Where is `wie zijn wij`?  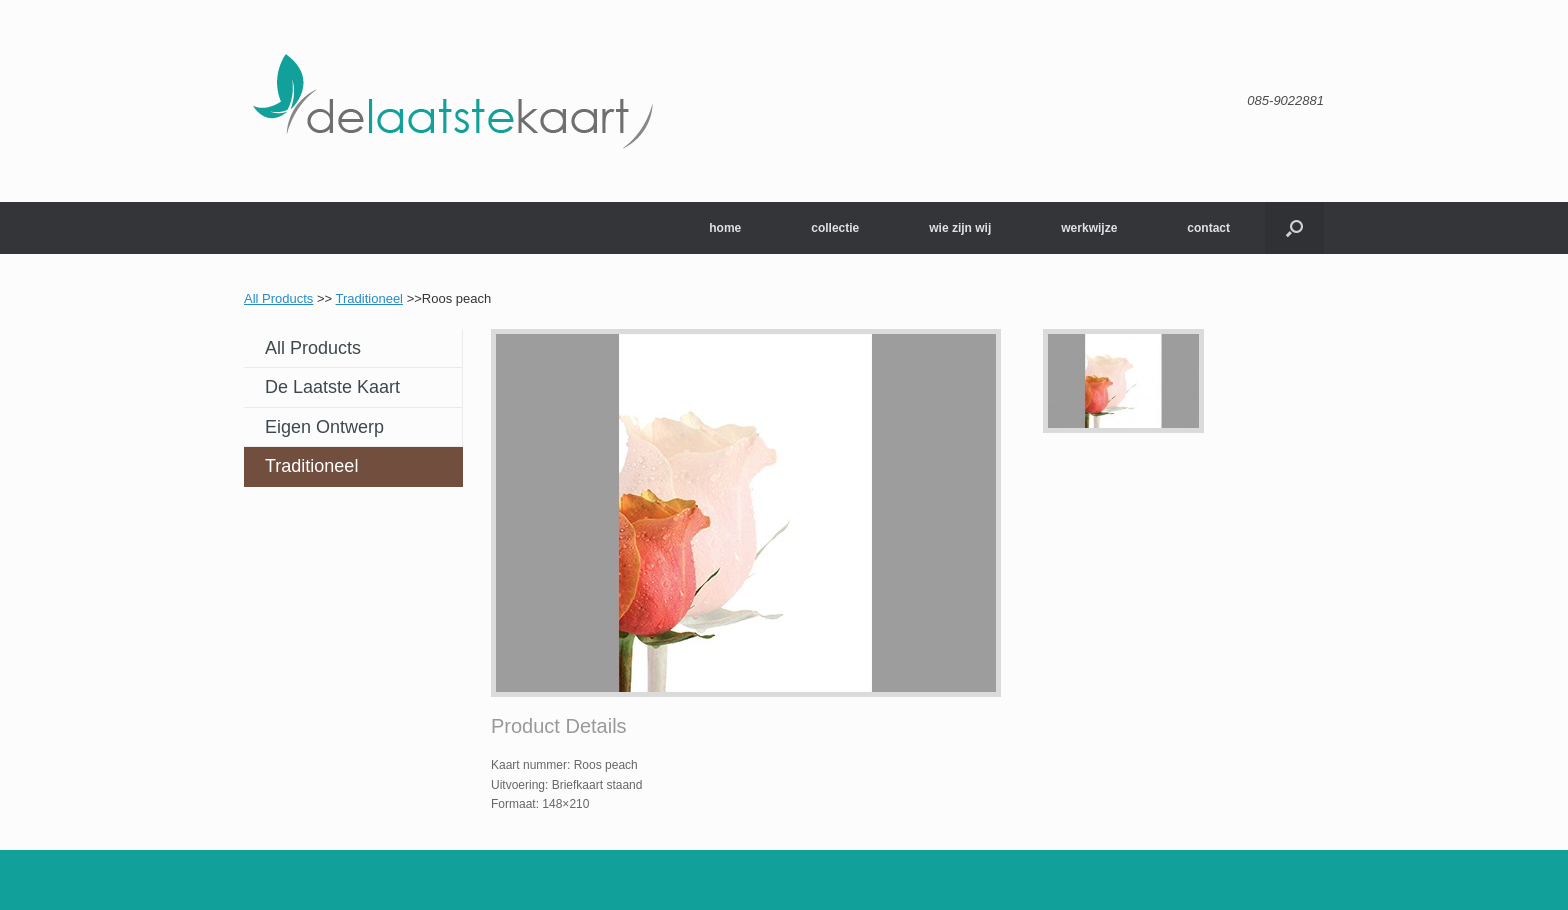
wie zijn wij is located at coordinates (960, 228).